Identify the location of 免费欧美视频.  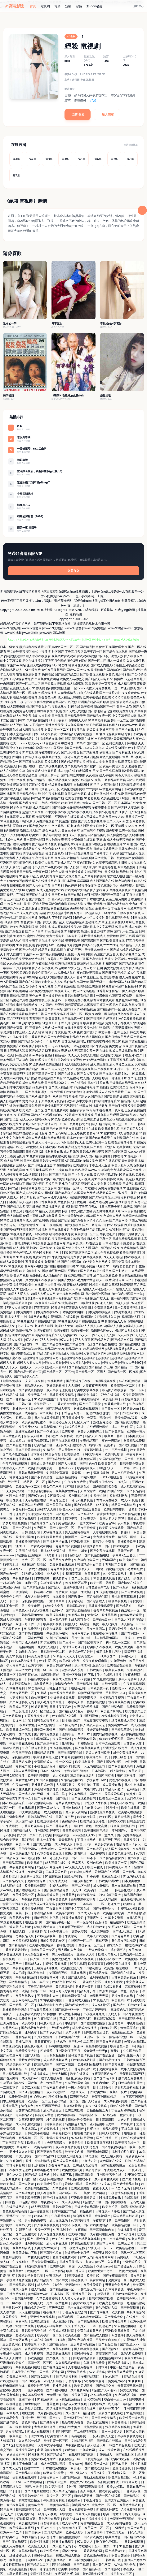
(132, 1018).